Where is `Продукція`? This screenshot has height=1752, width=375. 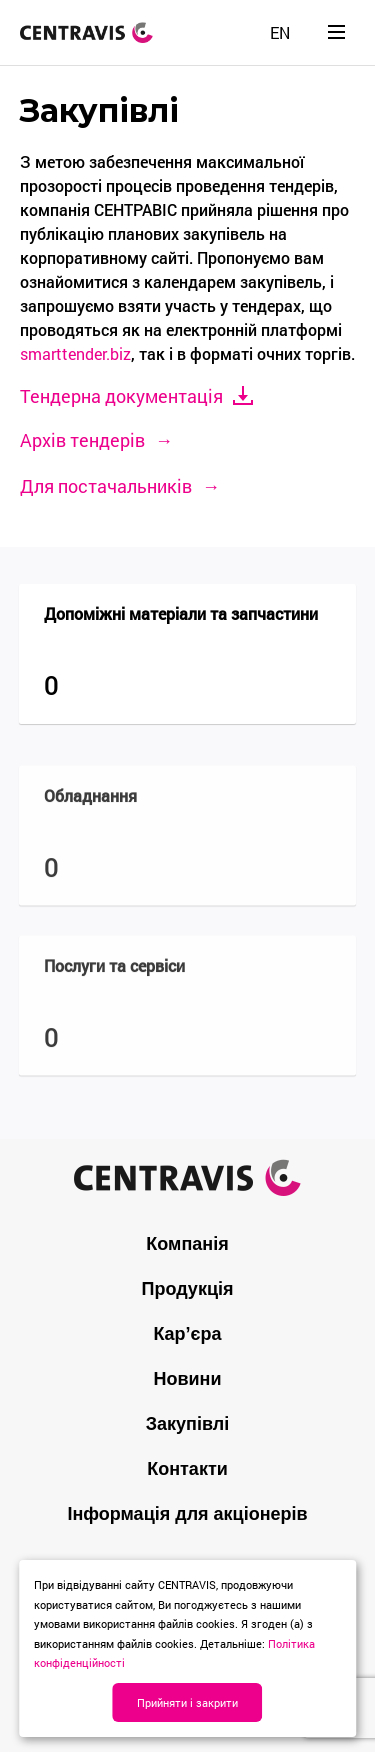 Продукція is located at coordinates (188, 1289).